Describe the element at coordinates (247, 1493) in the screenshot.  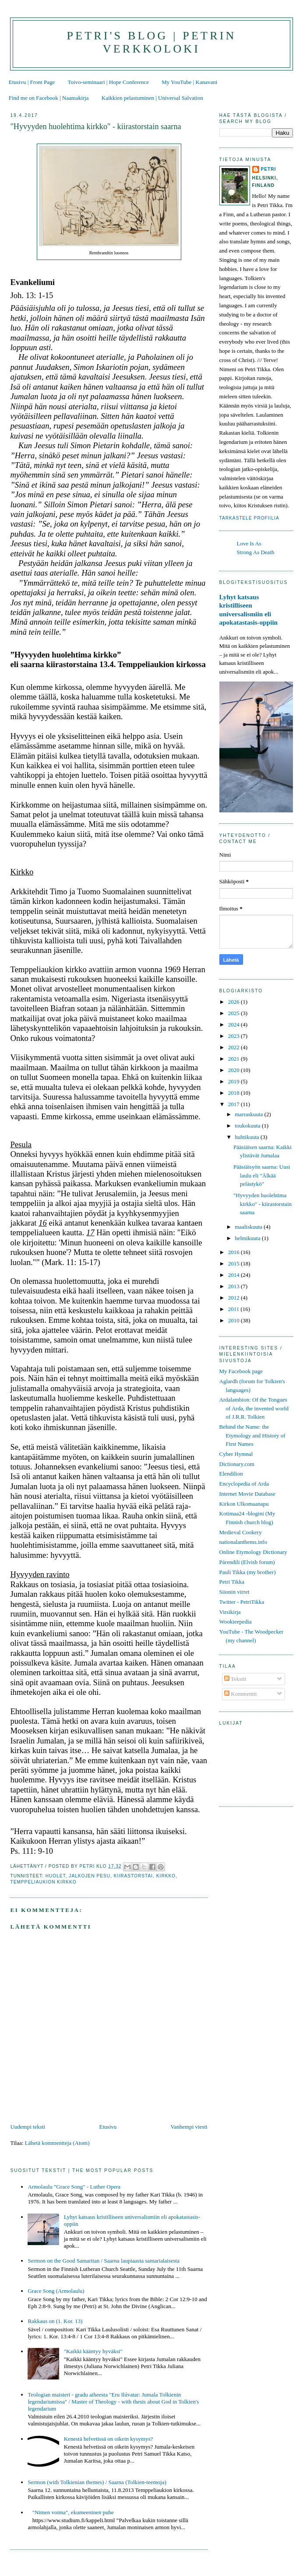
I see `Internet Movie Database` at that location.